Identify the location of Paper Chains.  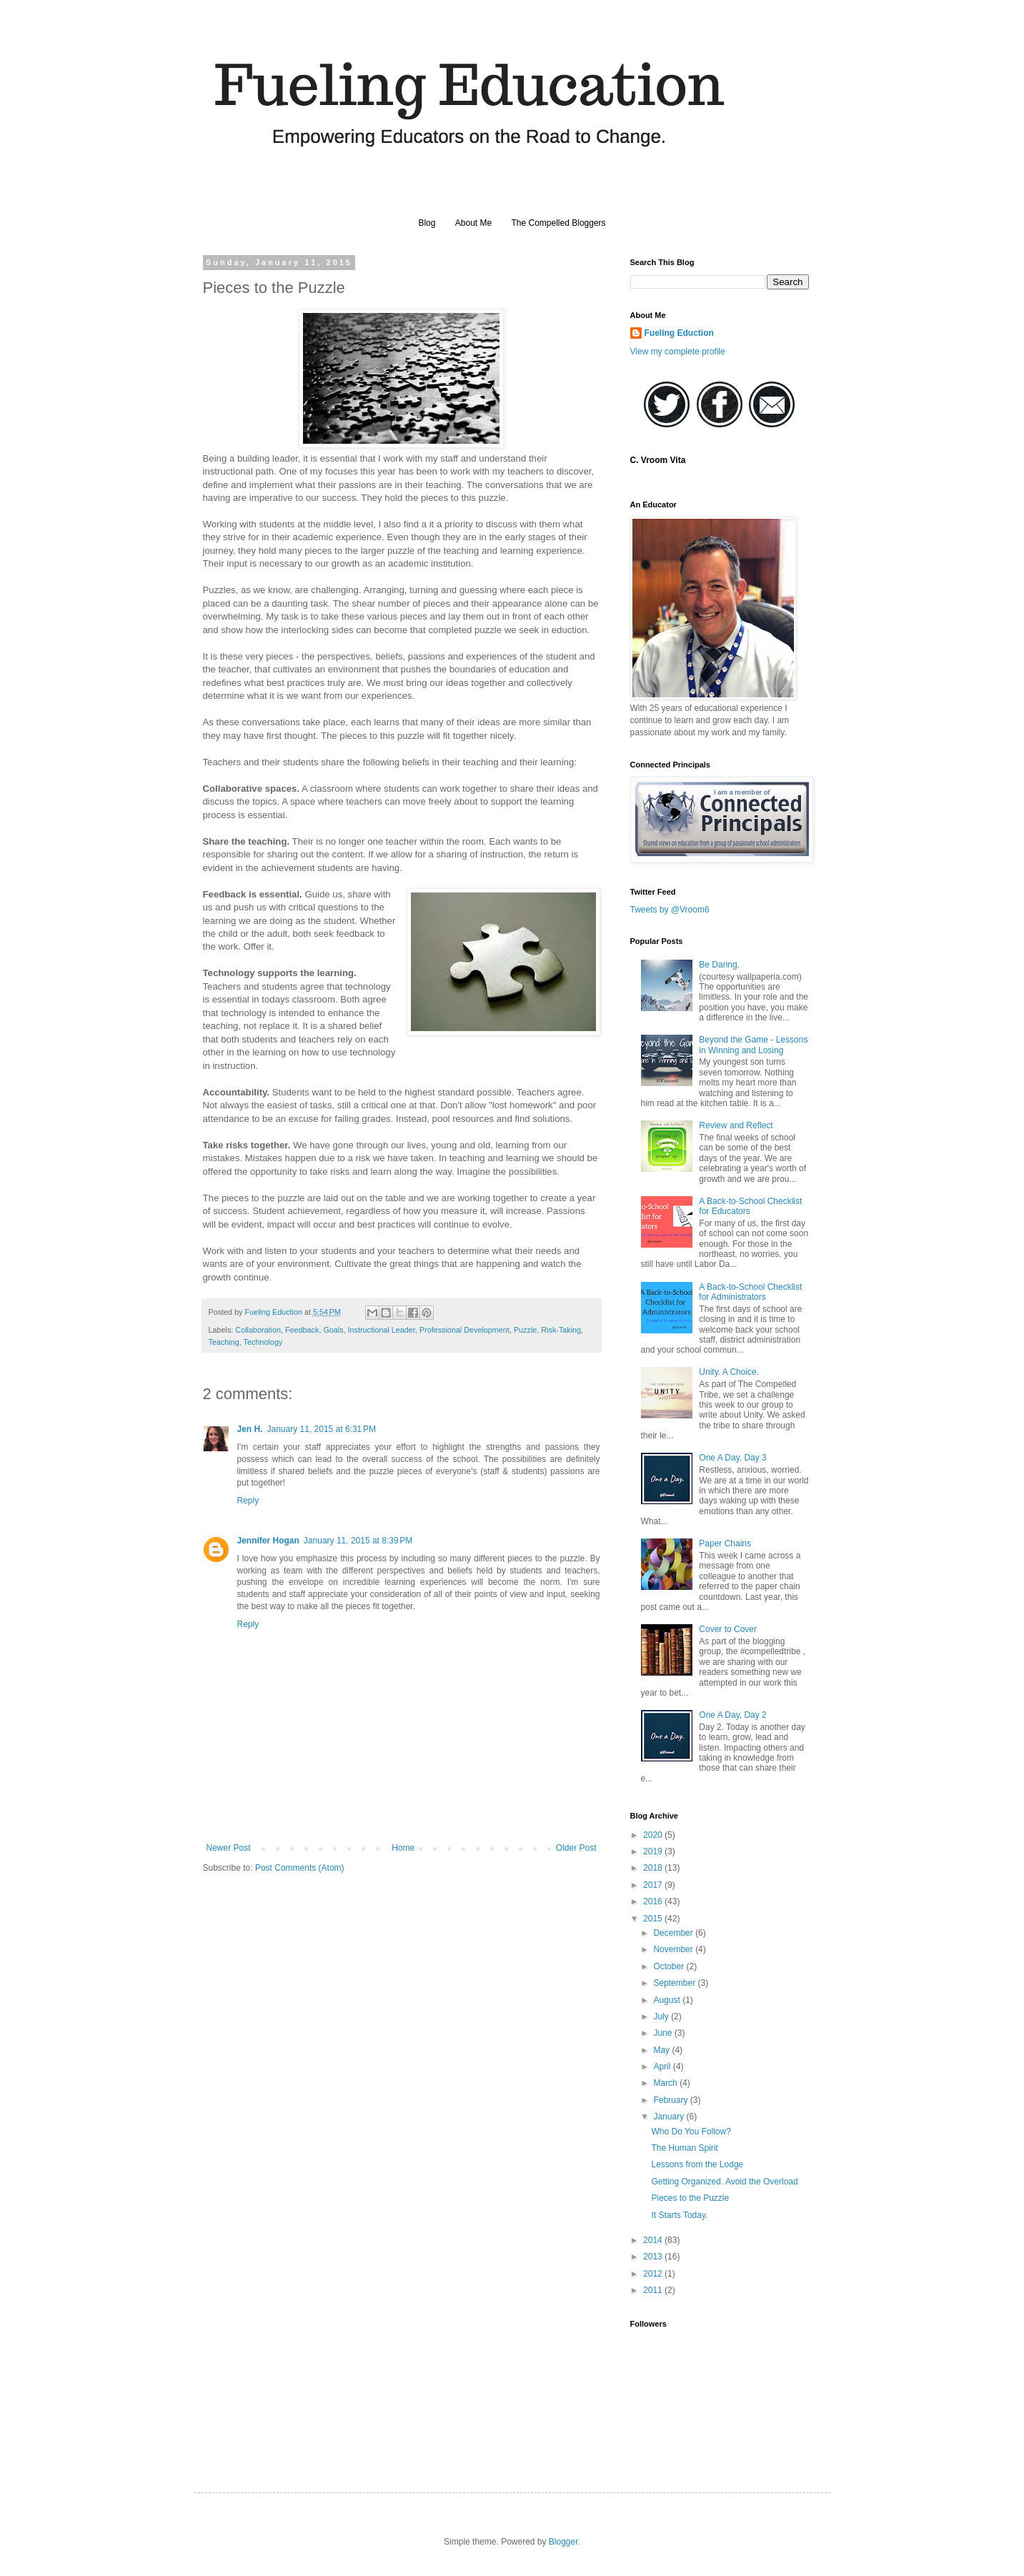
(725, 1543).